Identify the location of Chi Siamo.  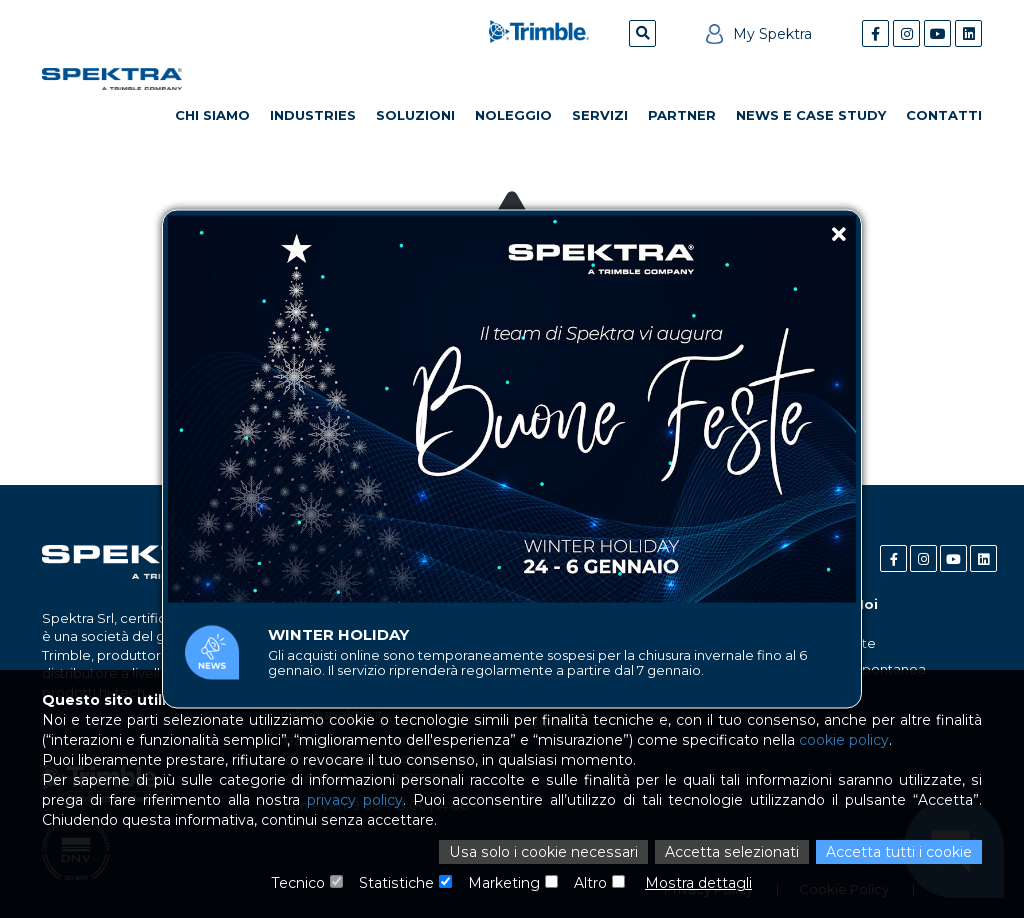
(212, 115).